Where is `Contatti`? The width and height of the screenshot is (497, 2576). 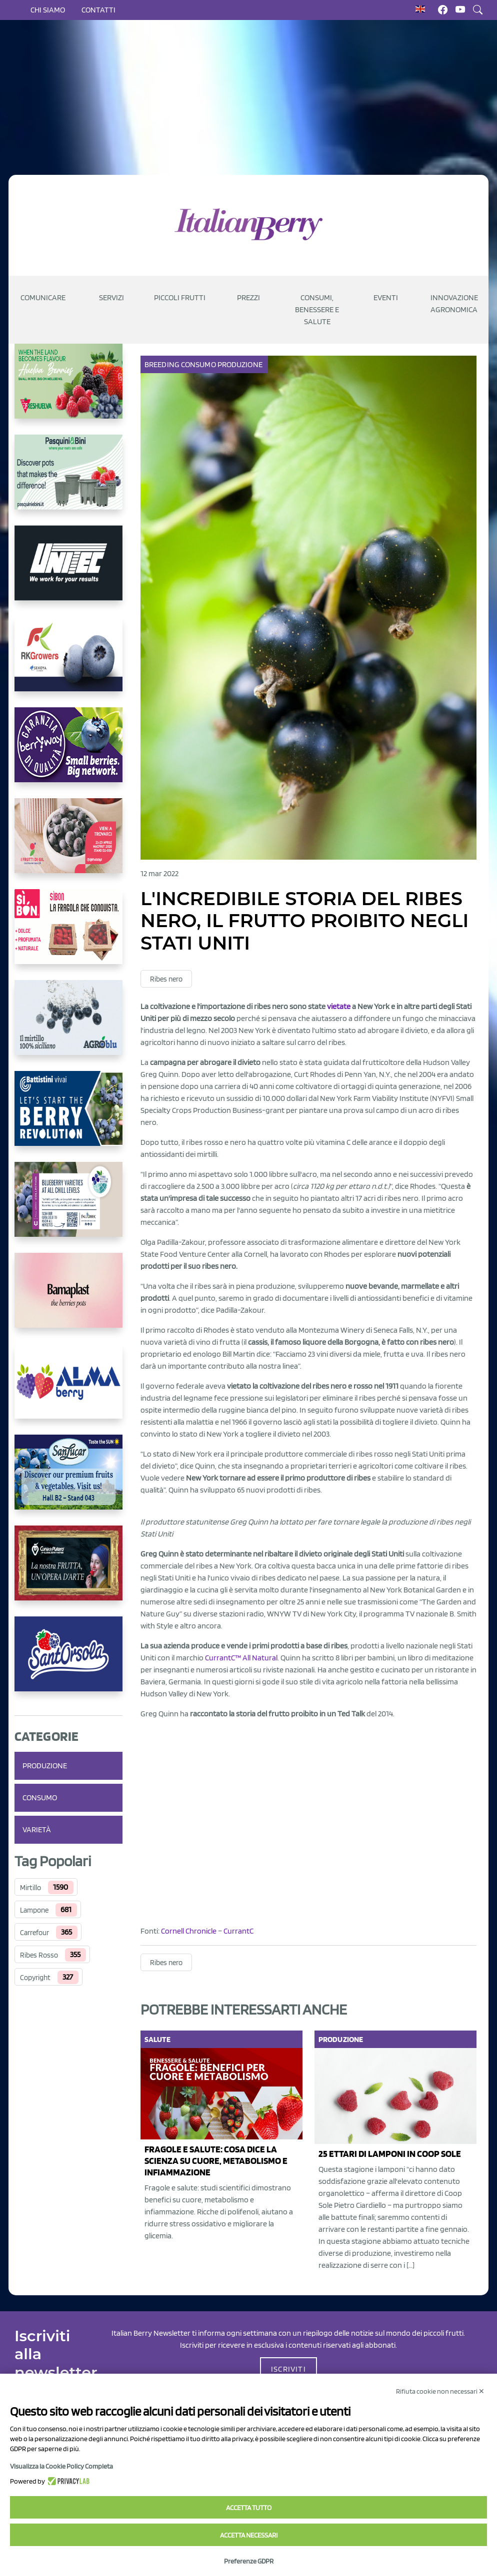
Contatti is located at coordinates (99, 9).